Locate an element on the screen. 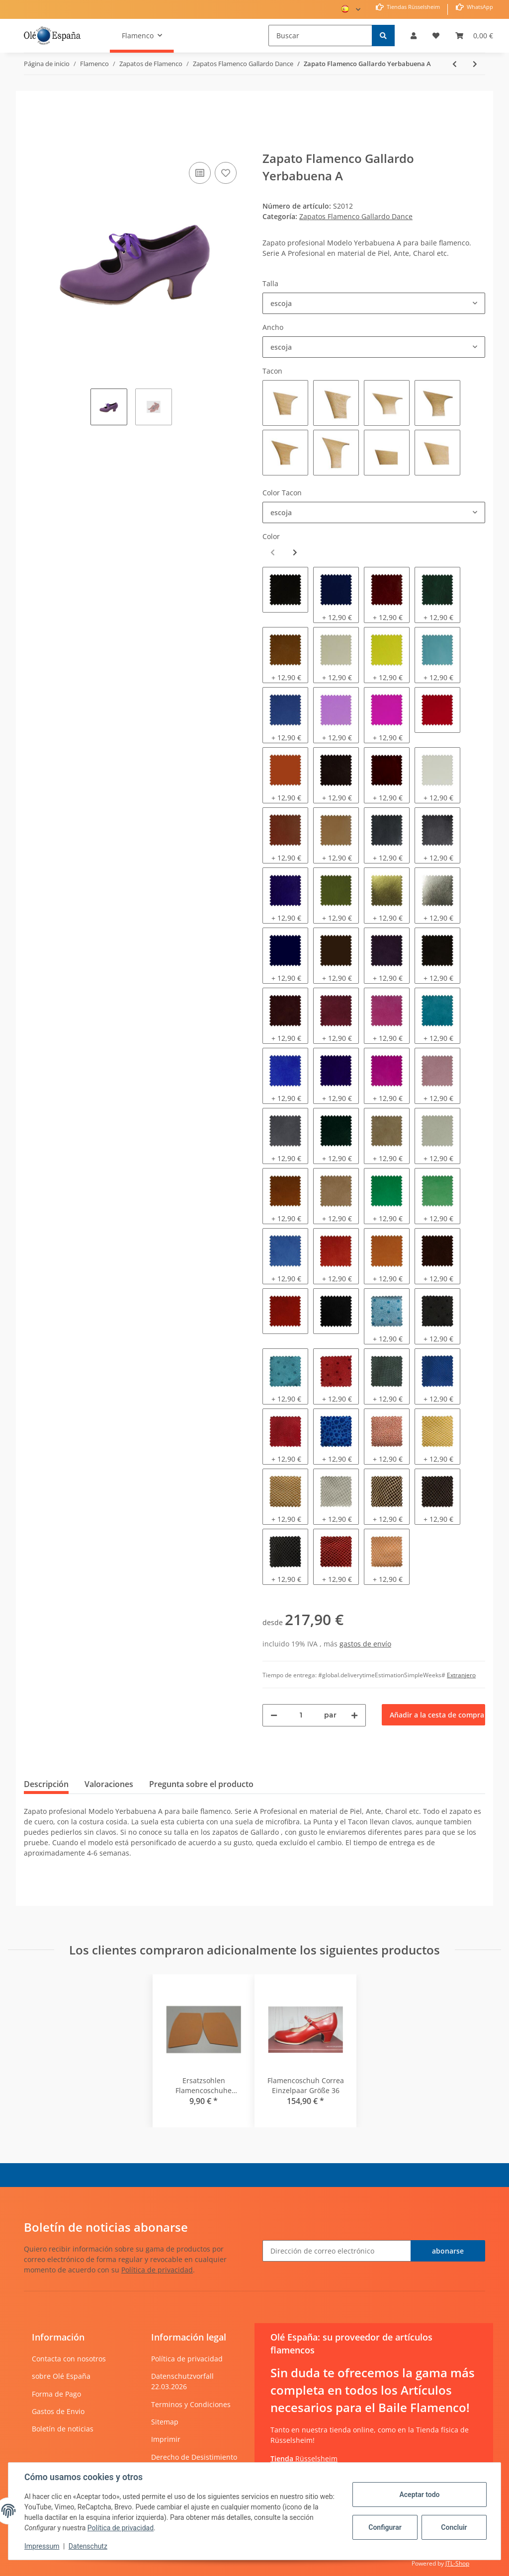  Valoraciones [tab] is located at coordinates (109, 1784).